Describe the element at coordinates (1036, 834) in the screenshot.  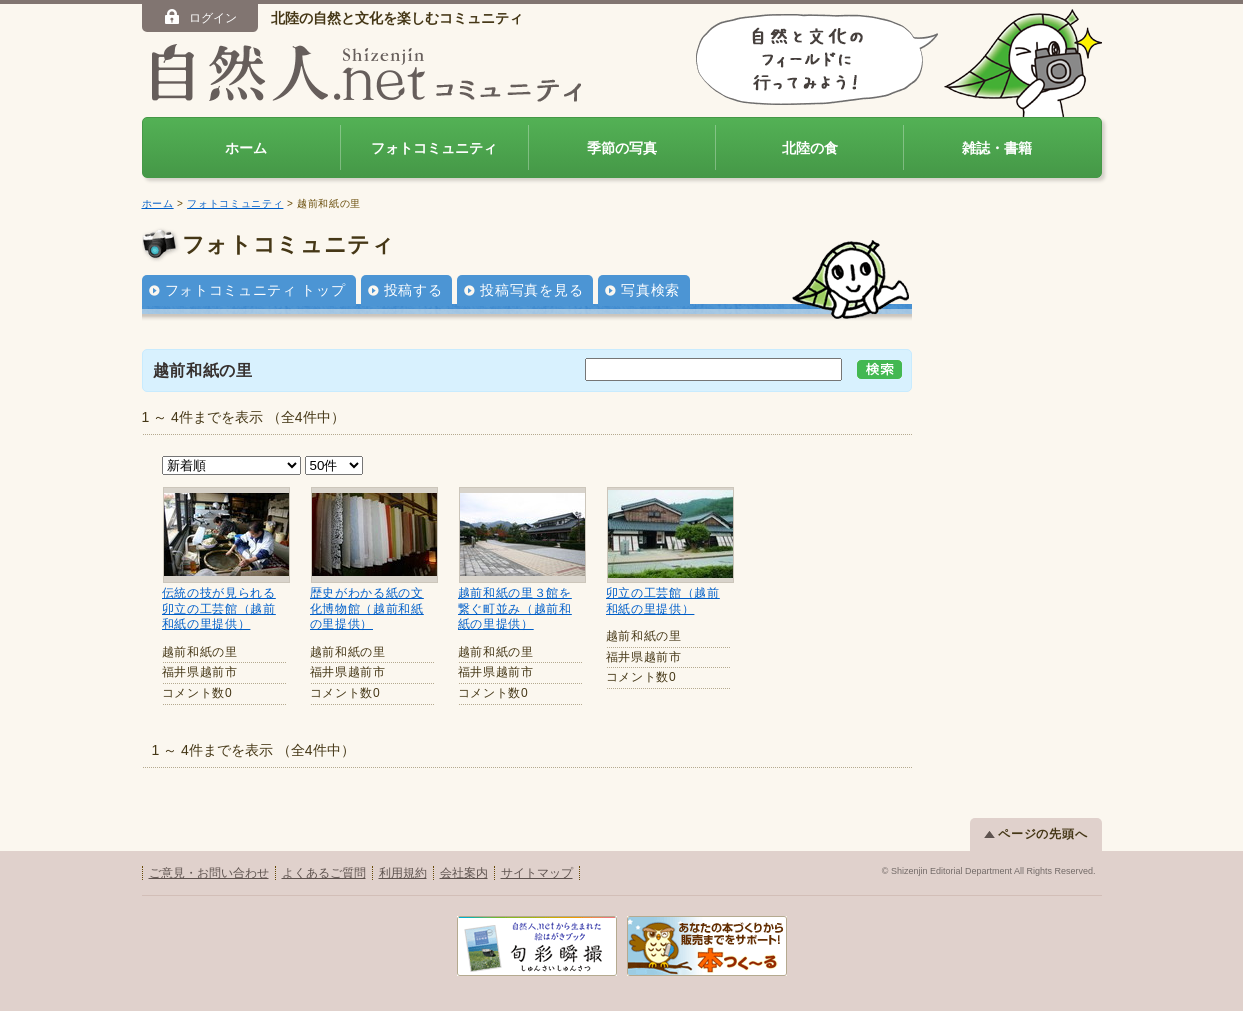
I see `ページの先頭へ` at that location.